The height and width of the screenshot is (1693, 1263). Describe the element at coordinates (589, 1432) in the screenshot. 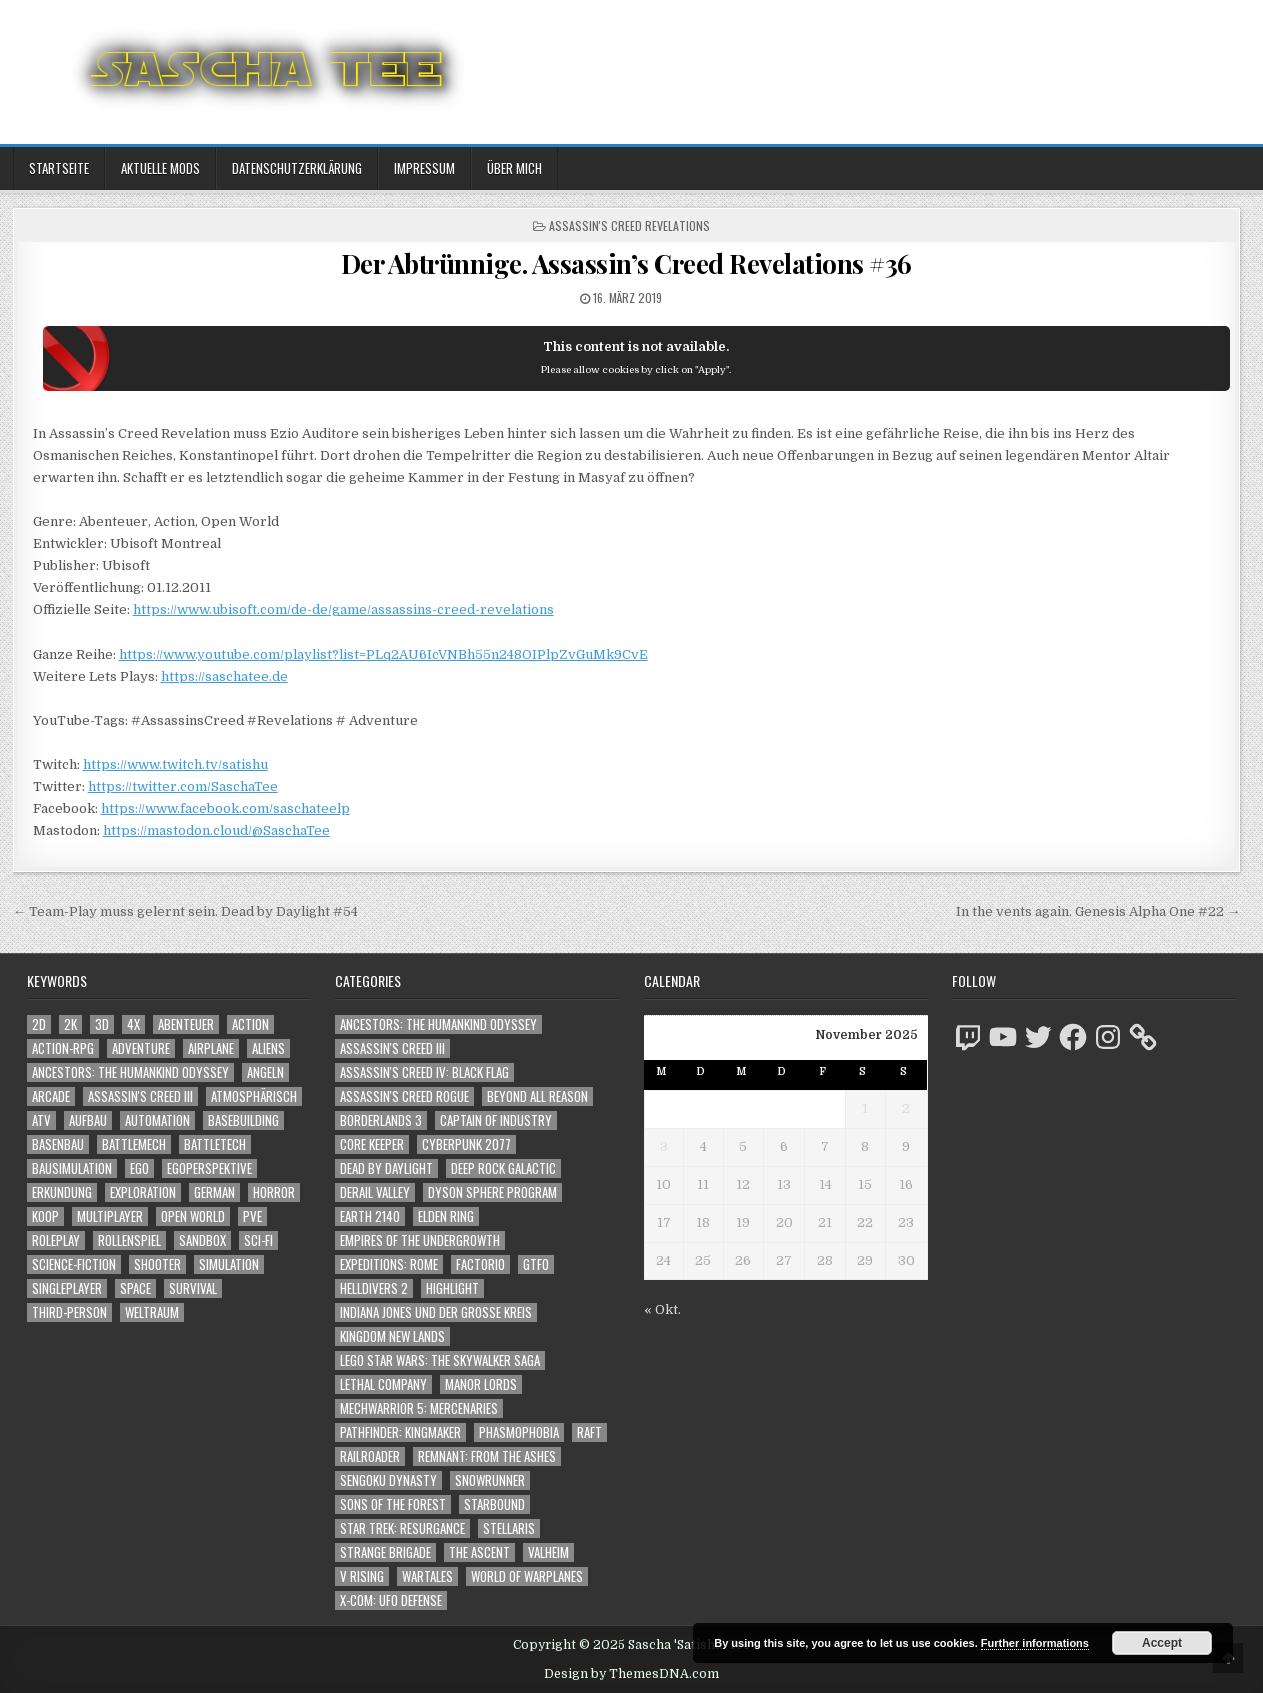

I see `Raft [Raft (104 Einträge)]` at that location.